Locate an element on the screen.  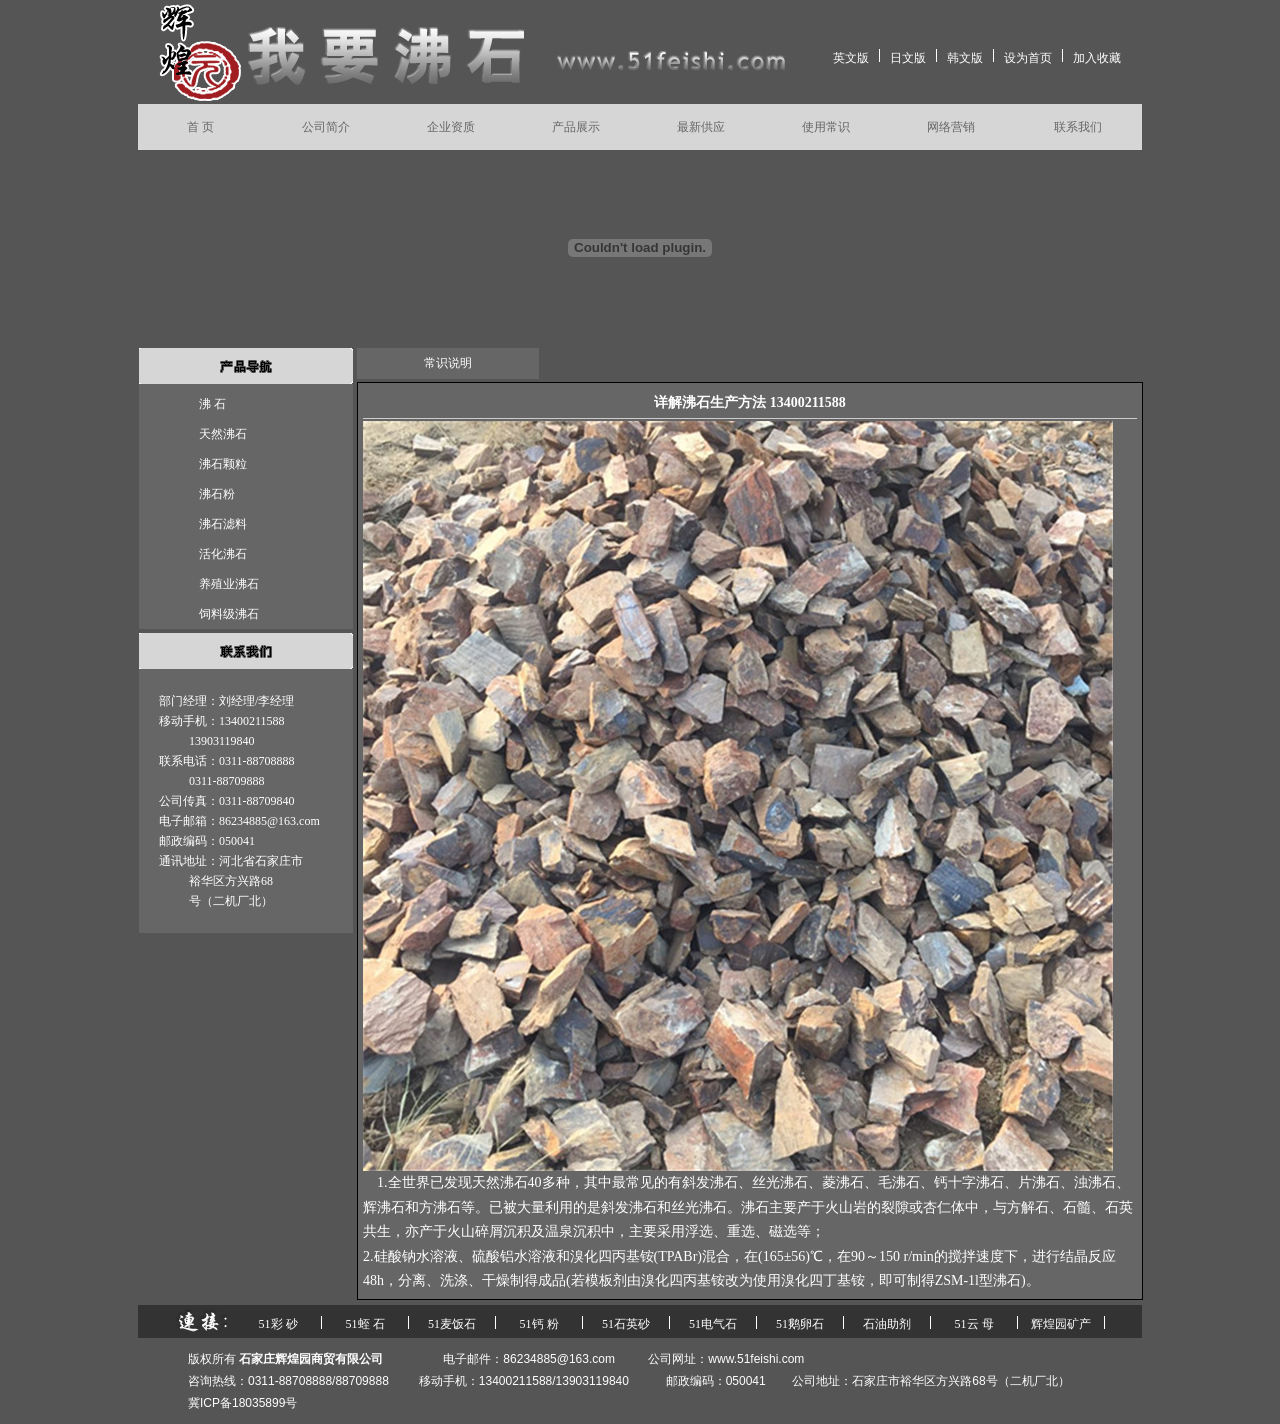
沸 石 is located at coordinates (212, 404).